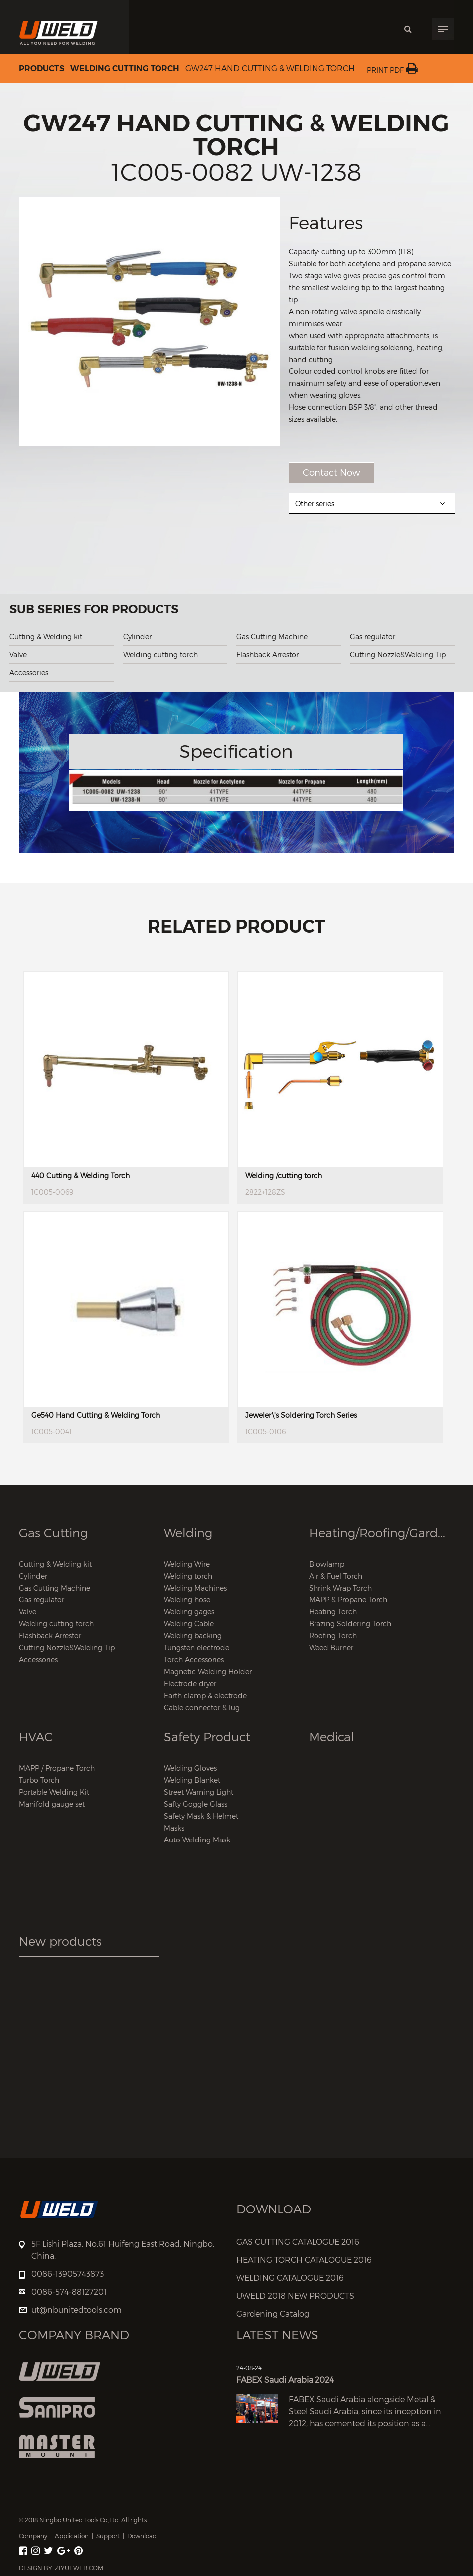 The height and width of the screenshot is (2576, 473). Describe the element at coordinates (196, 1647) in the screenshot. I see `Tungsten electrode` at that location.